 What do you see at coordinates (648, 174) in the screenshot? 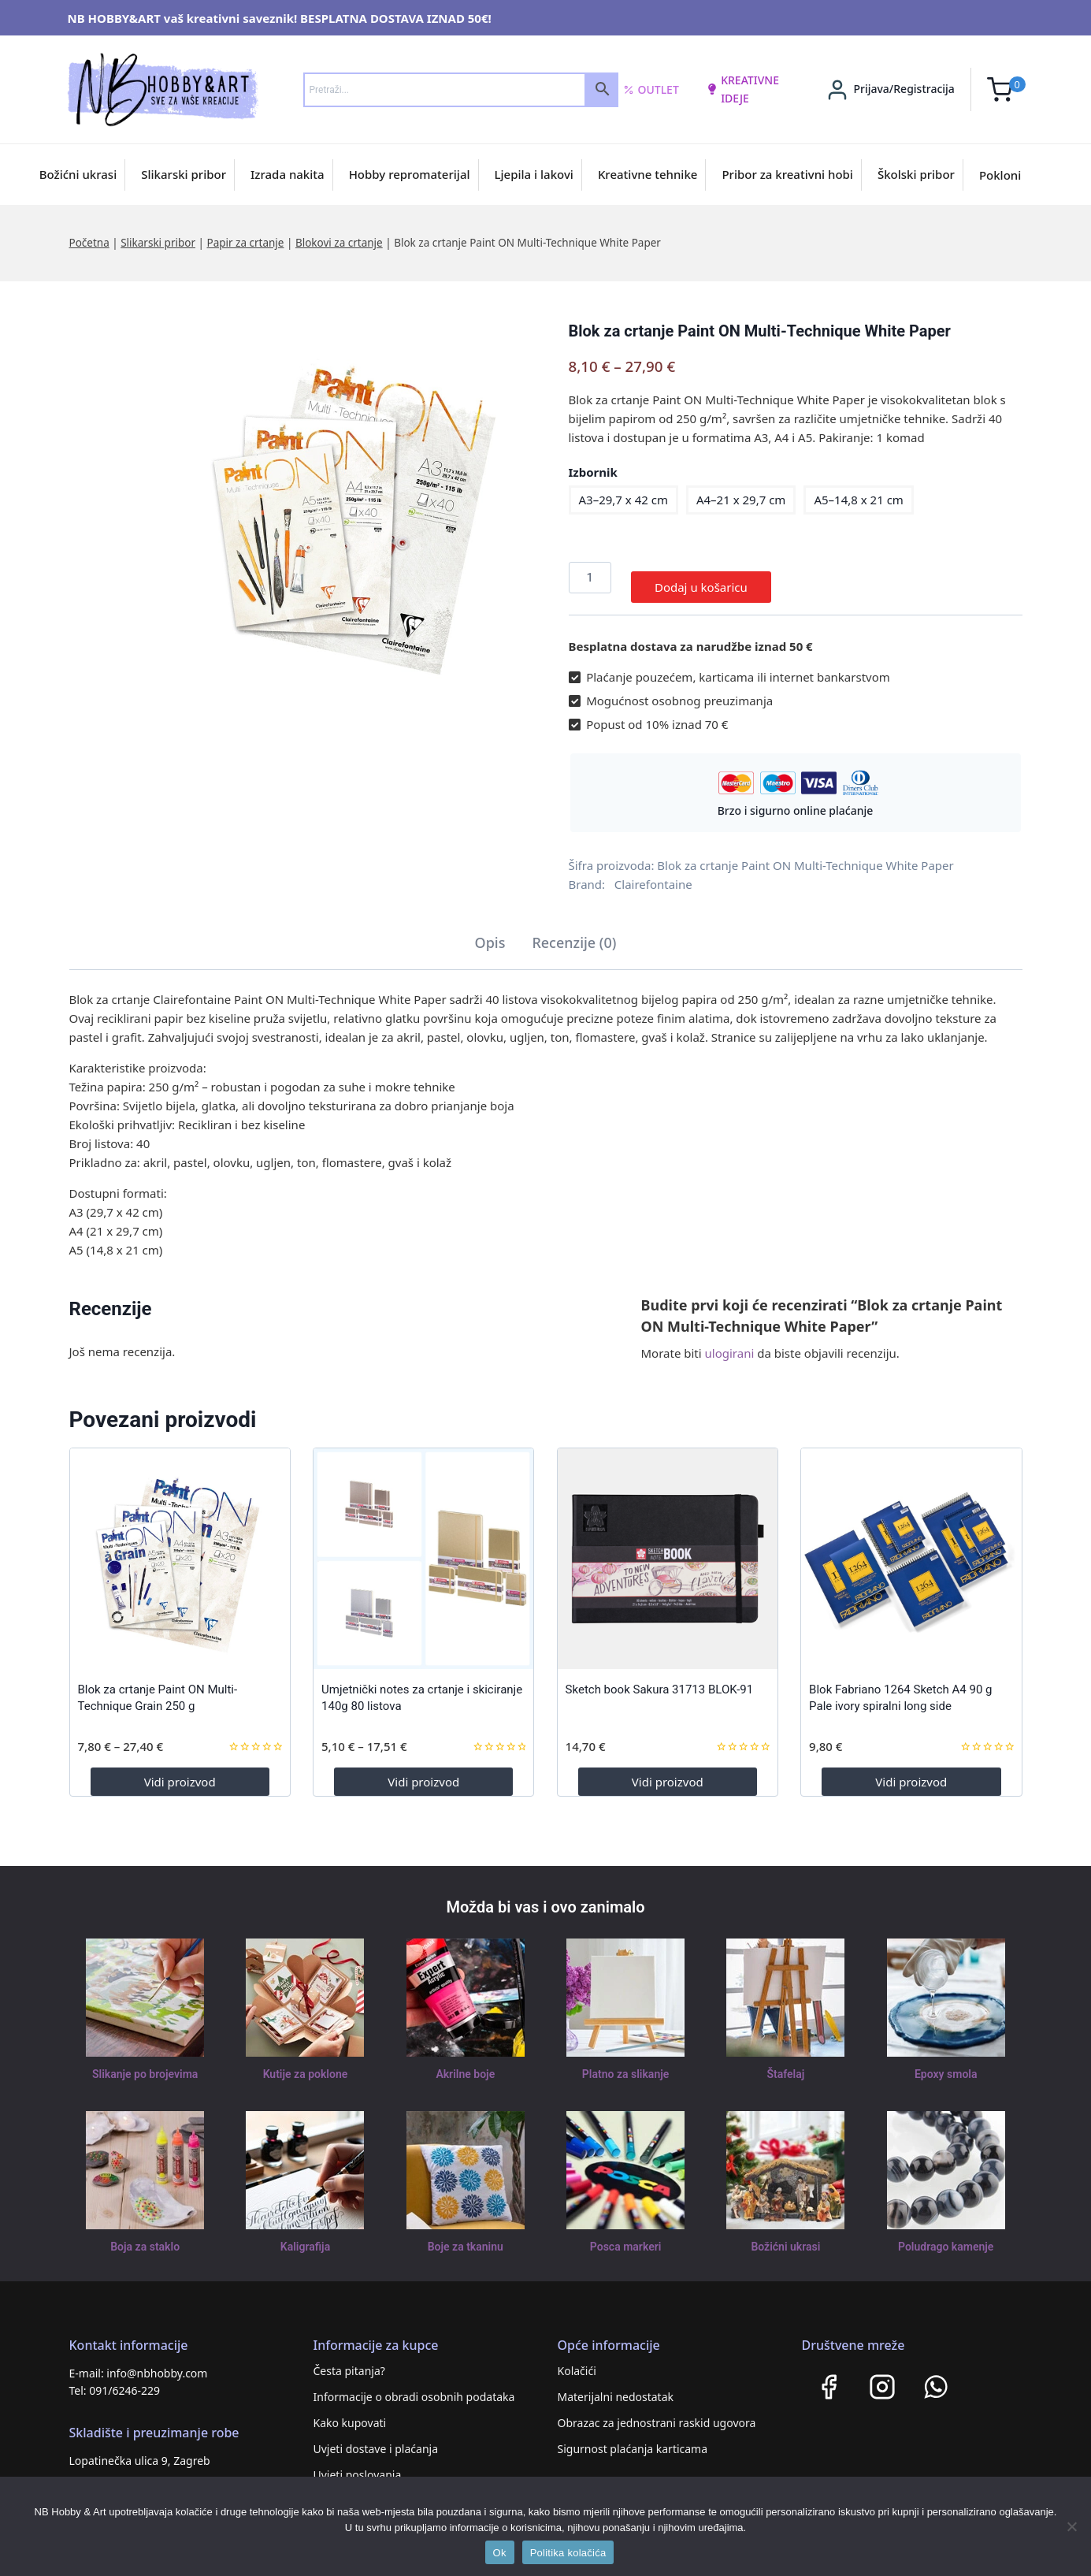
I see `Kreativne tehnike` at bounding box center [648, 174].